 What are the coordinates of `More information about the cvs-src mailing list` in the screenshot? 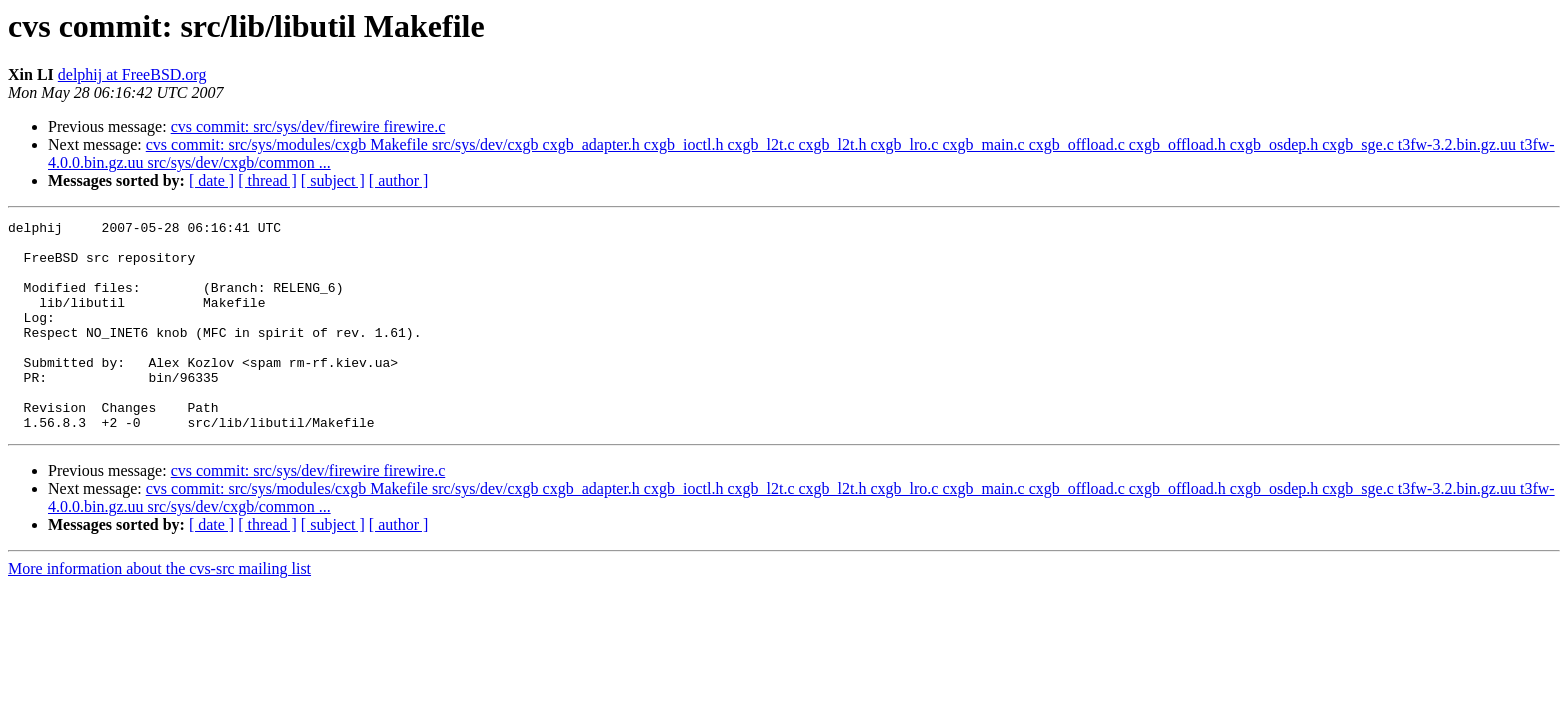 It's located at (159, 610).